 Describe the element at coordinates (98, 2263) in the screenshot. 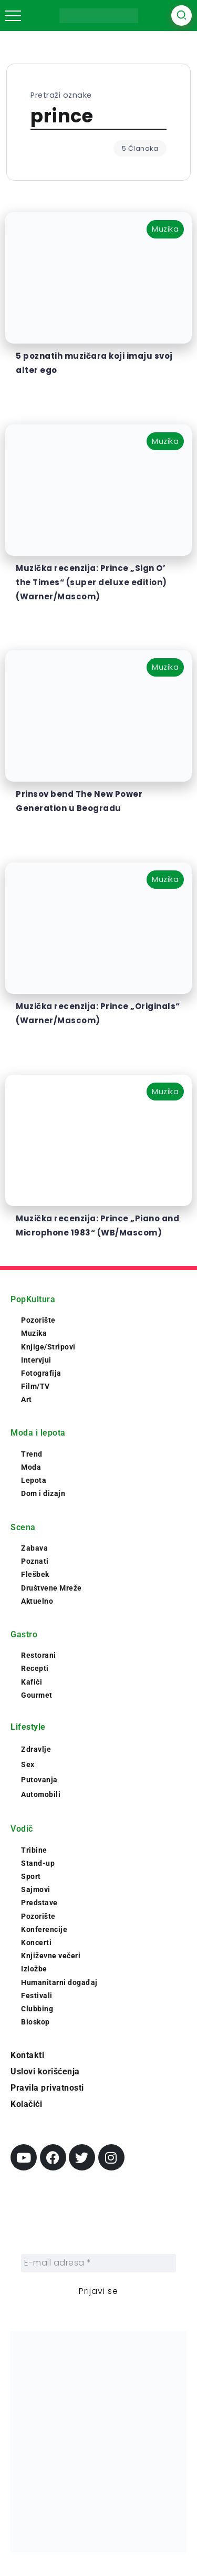

I see `[E-mail adresa *]` at that location.